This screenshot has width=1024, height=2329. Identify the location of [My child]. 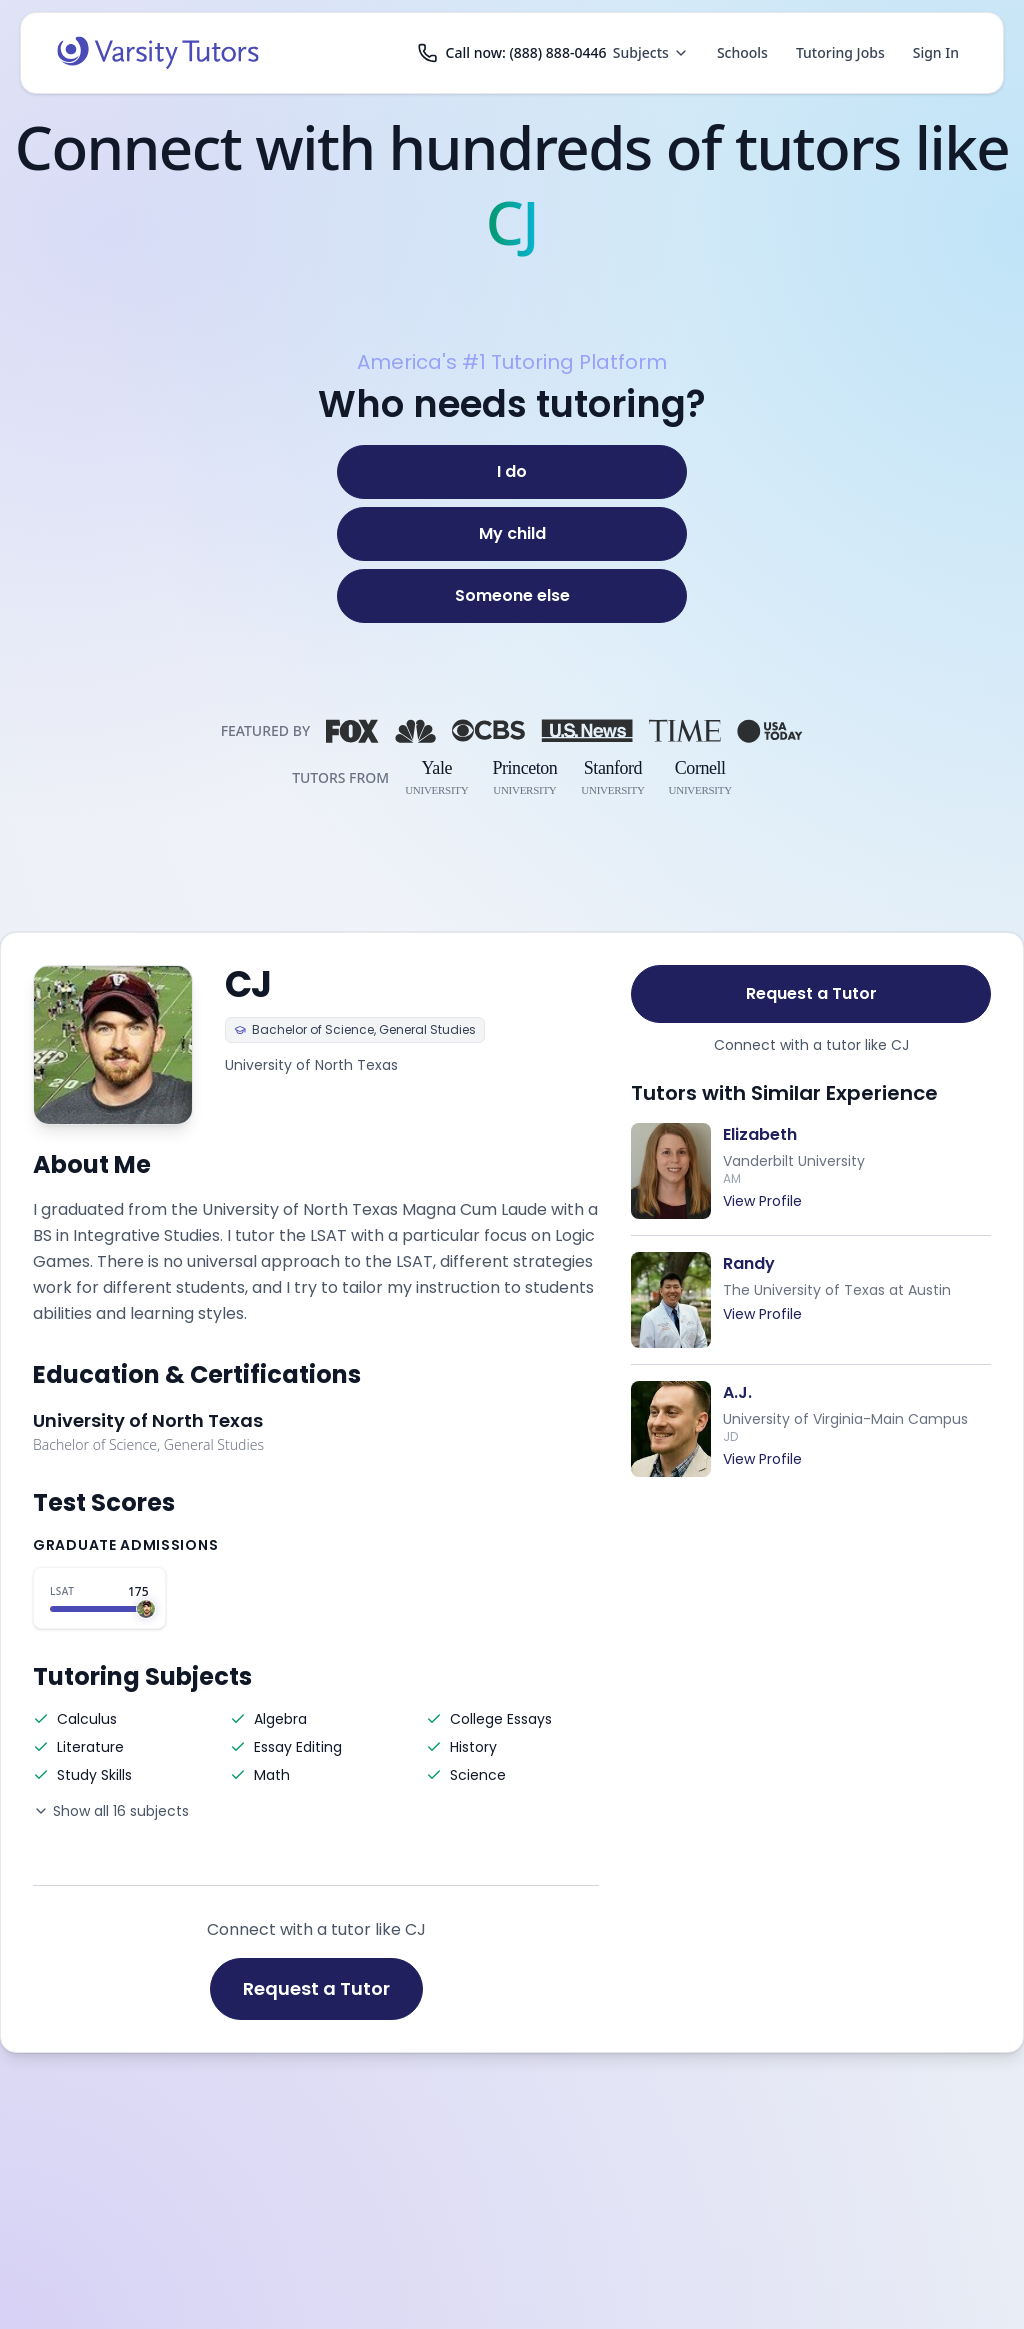
(512, 534).